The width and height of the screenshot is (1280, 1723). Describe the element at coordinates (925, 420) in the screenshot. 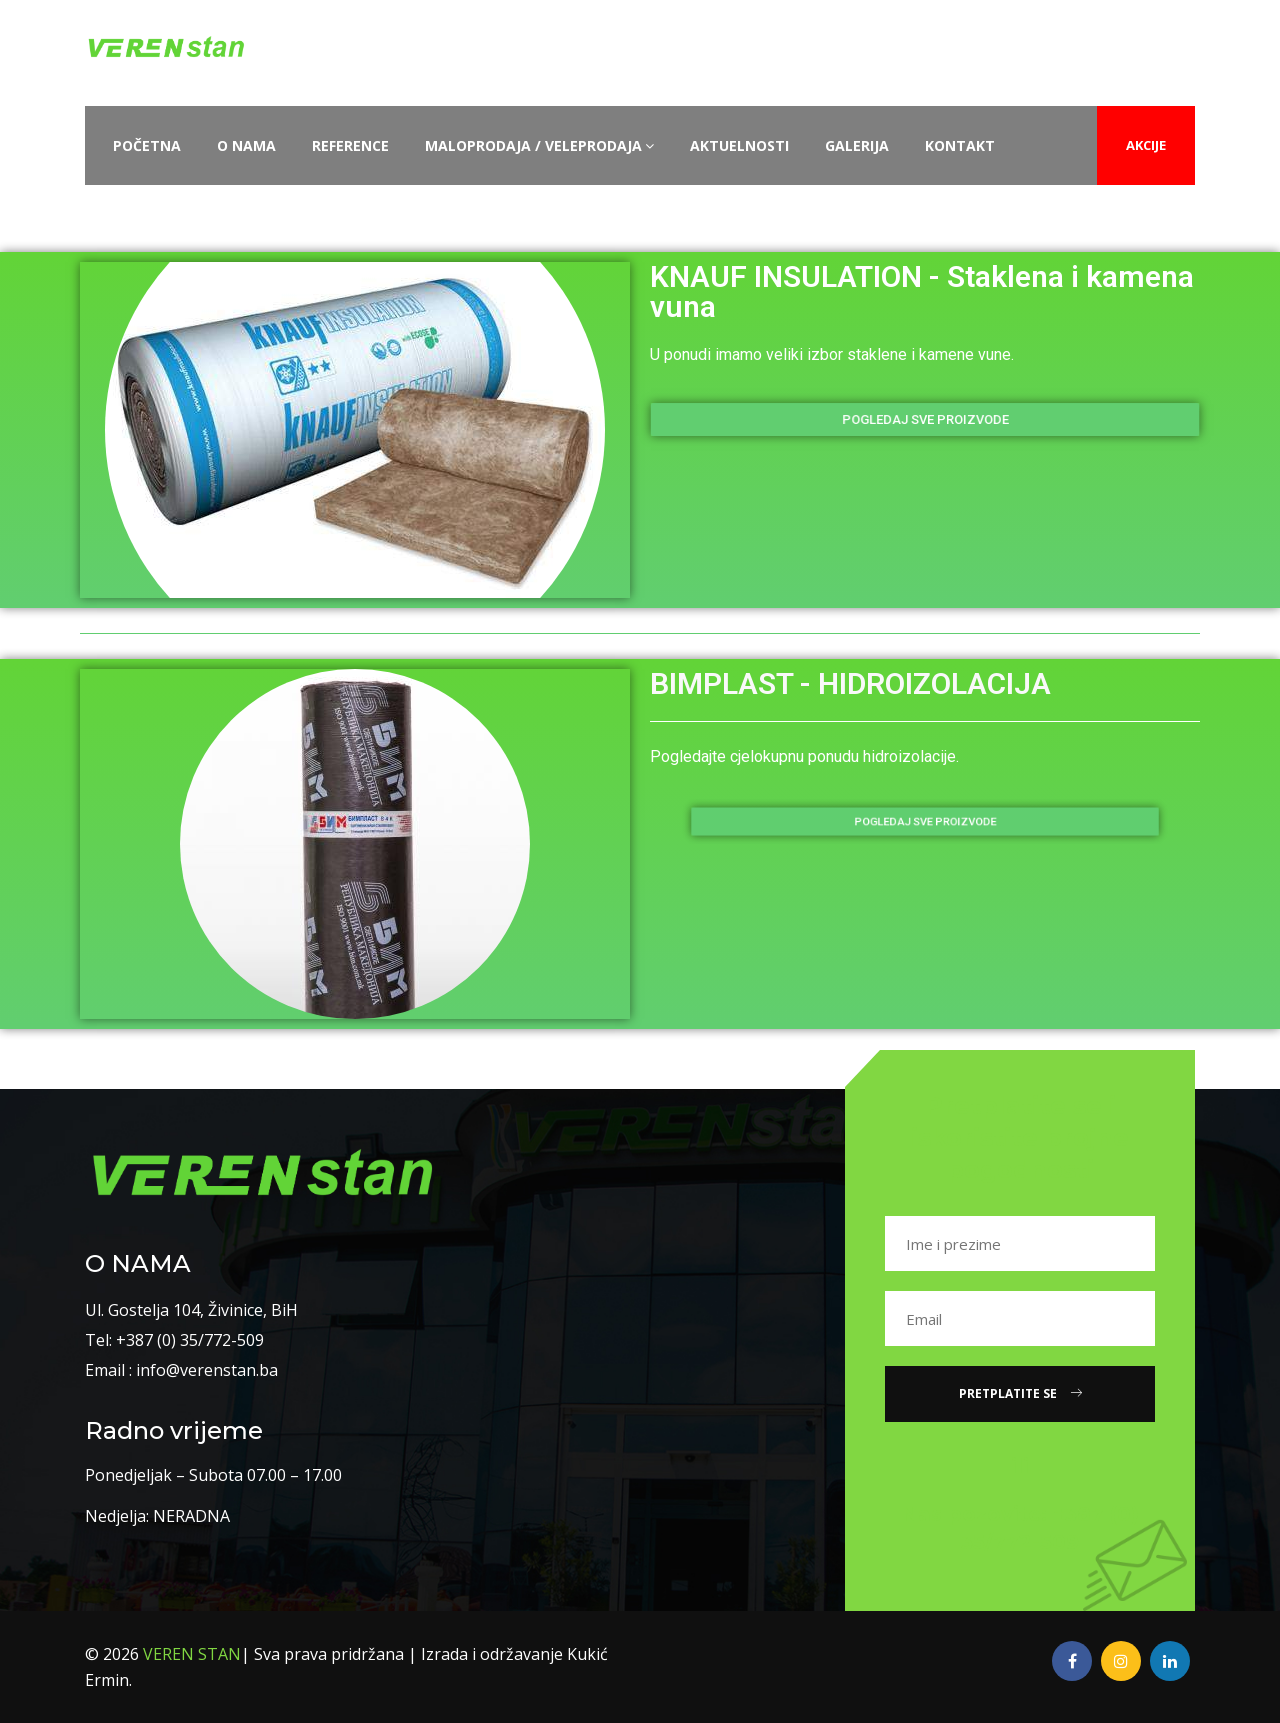

I see `[button]` at that location.